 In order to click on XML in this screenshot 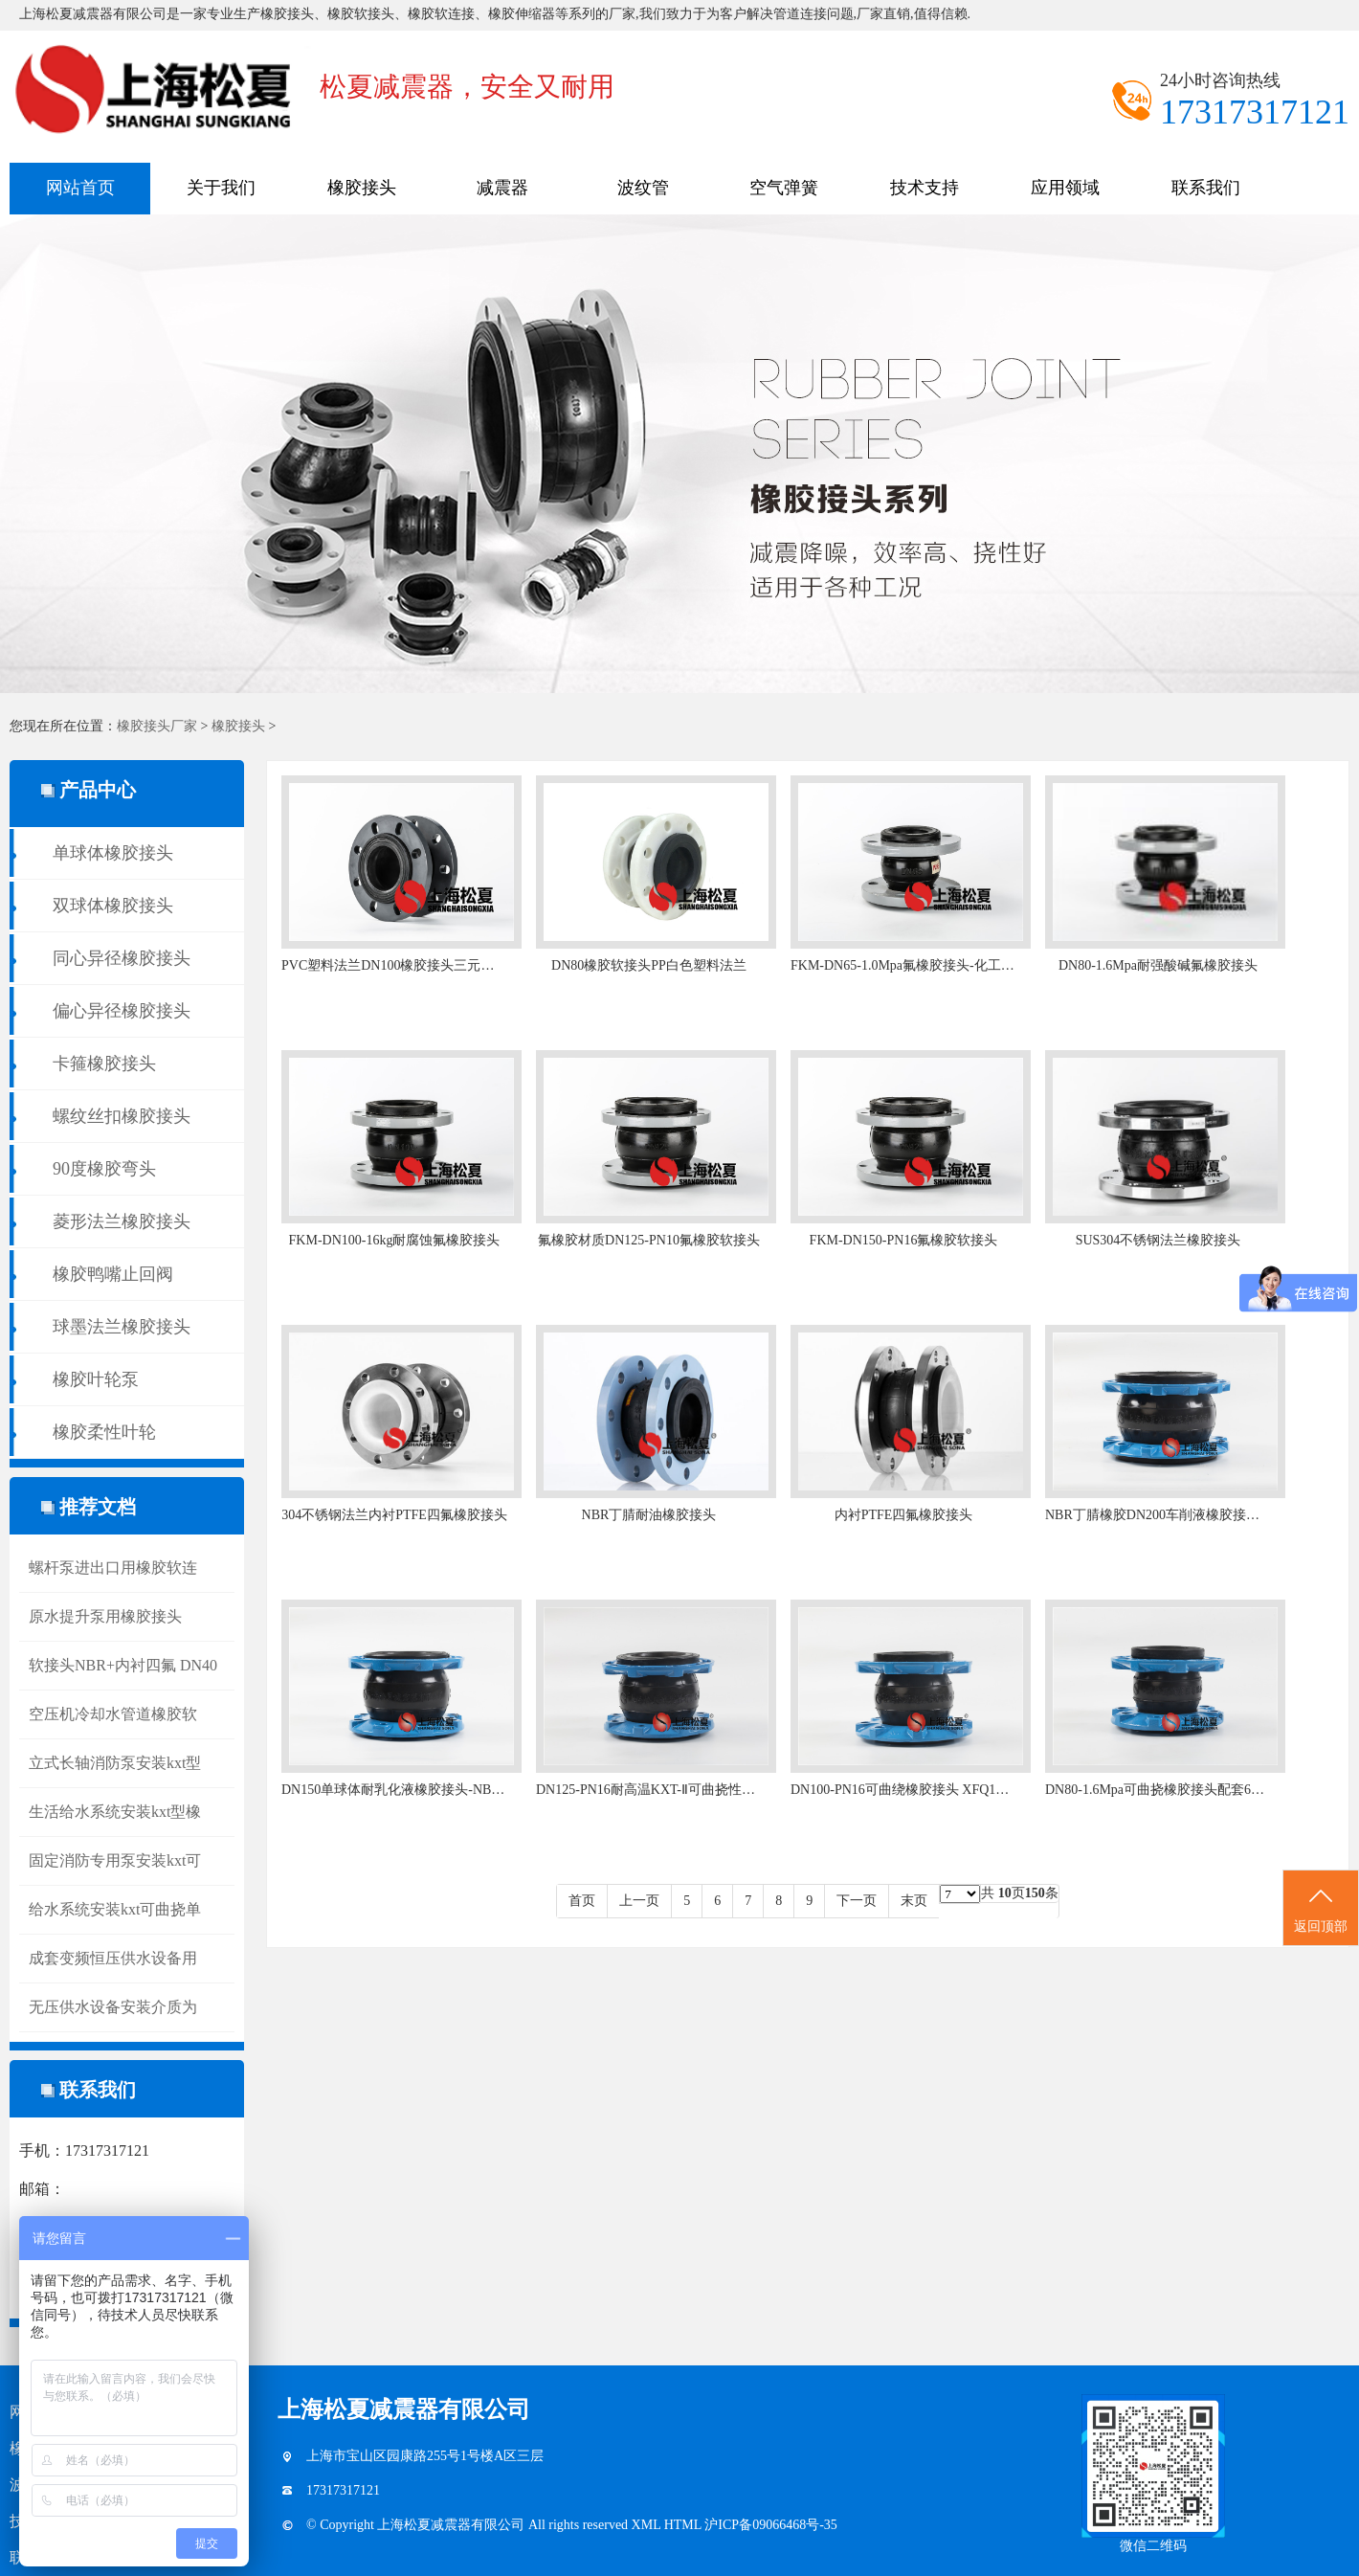, I will do `click(648, 2525)`.